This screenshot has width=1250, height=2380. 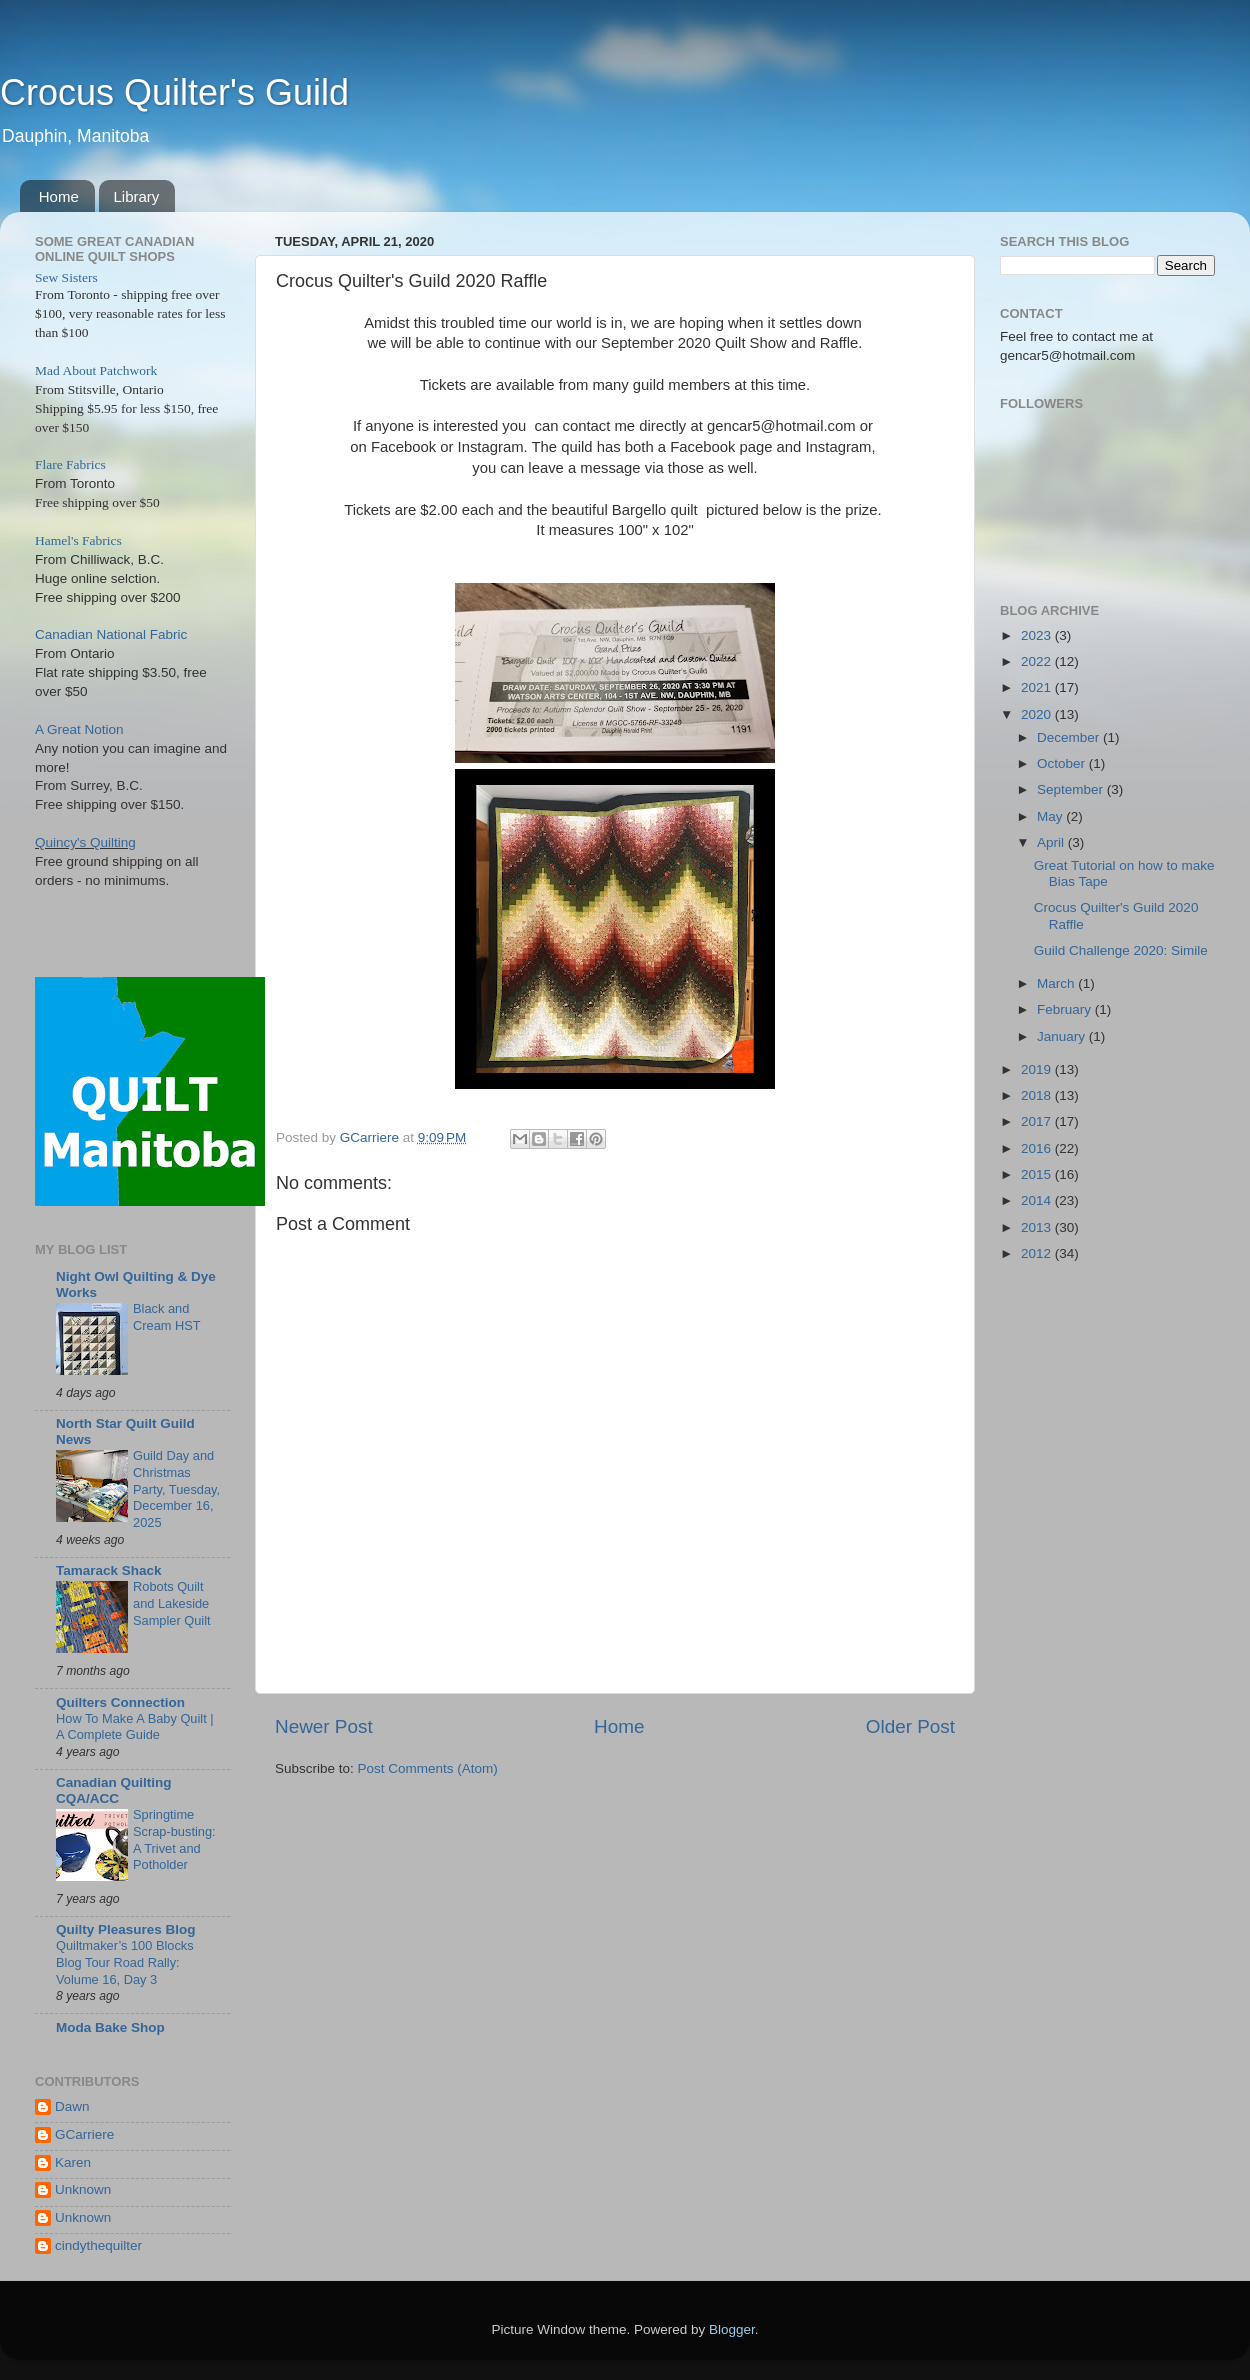 I want to click on Crocus Quilter's Guild, so click(x=174, y=92).